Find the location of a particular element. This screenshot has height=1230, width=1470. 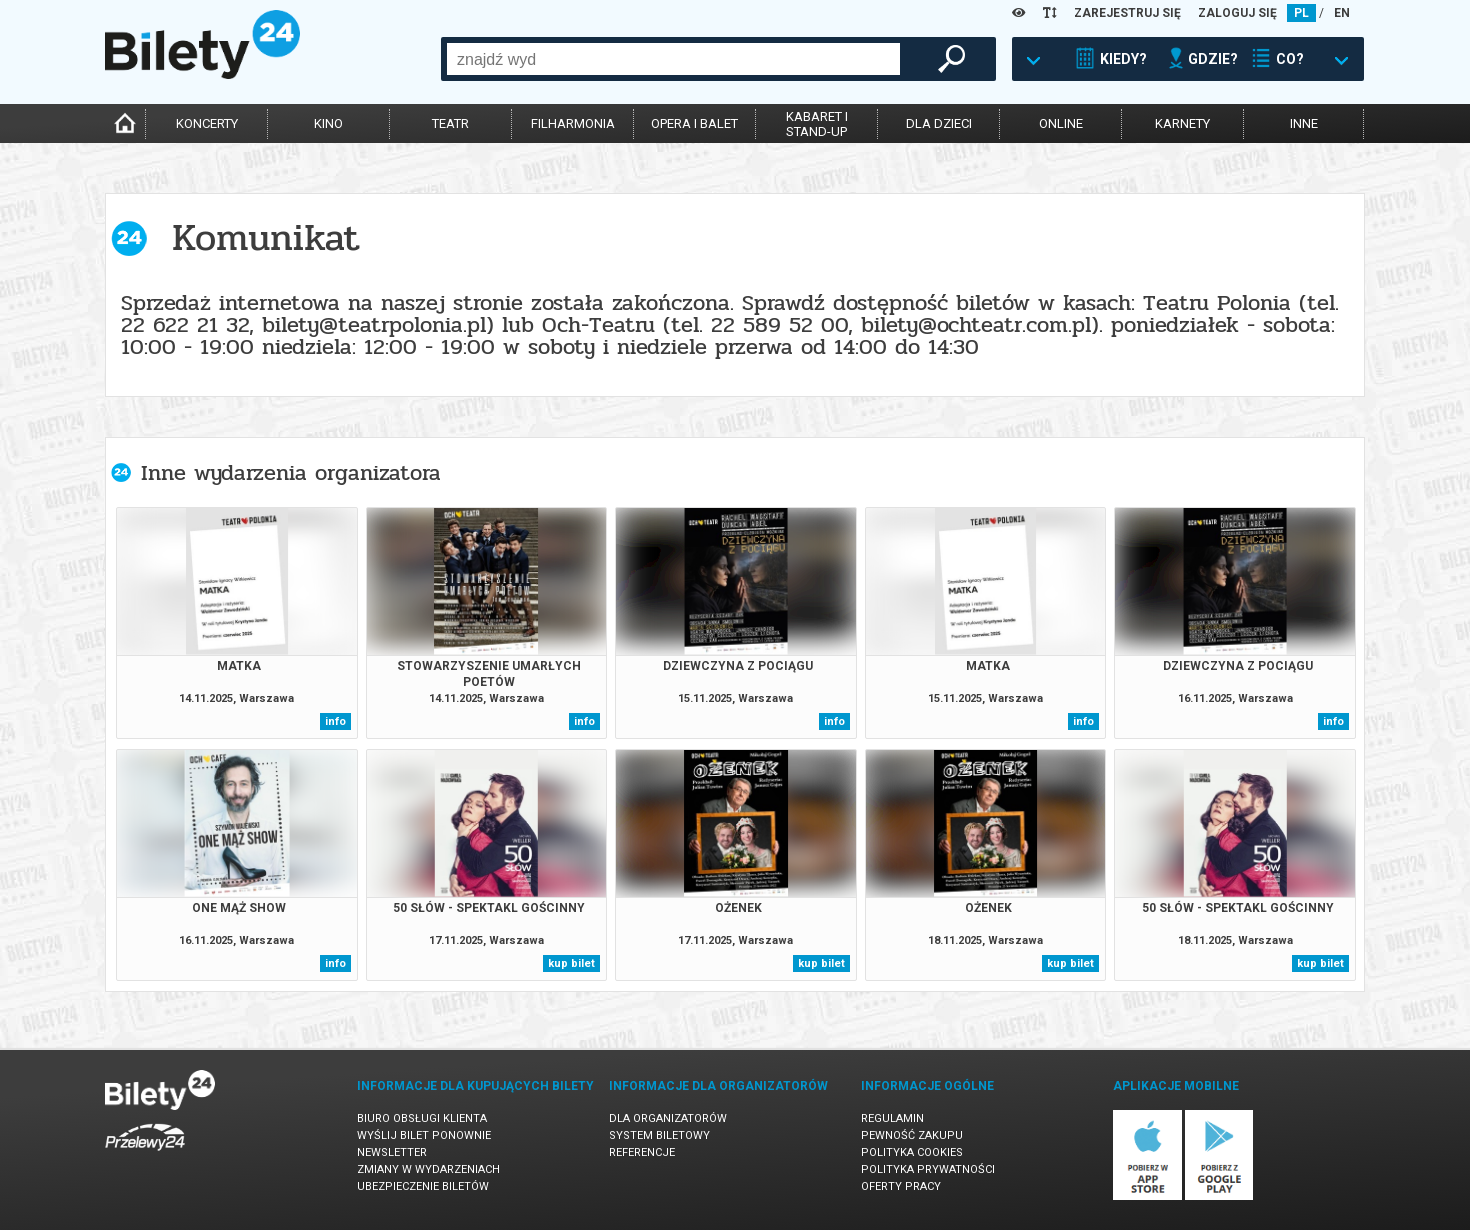

karnety is located at coordinates (1182, 123).